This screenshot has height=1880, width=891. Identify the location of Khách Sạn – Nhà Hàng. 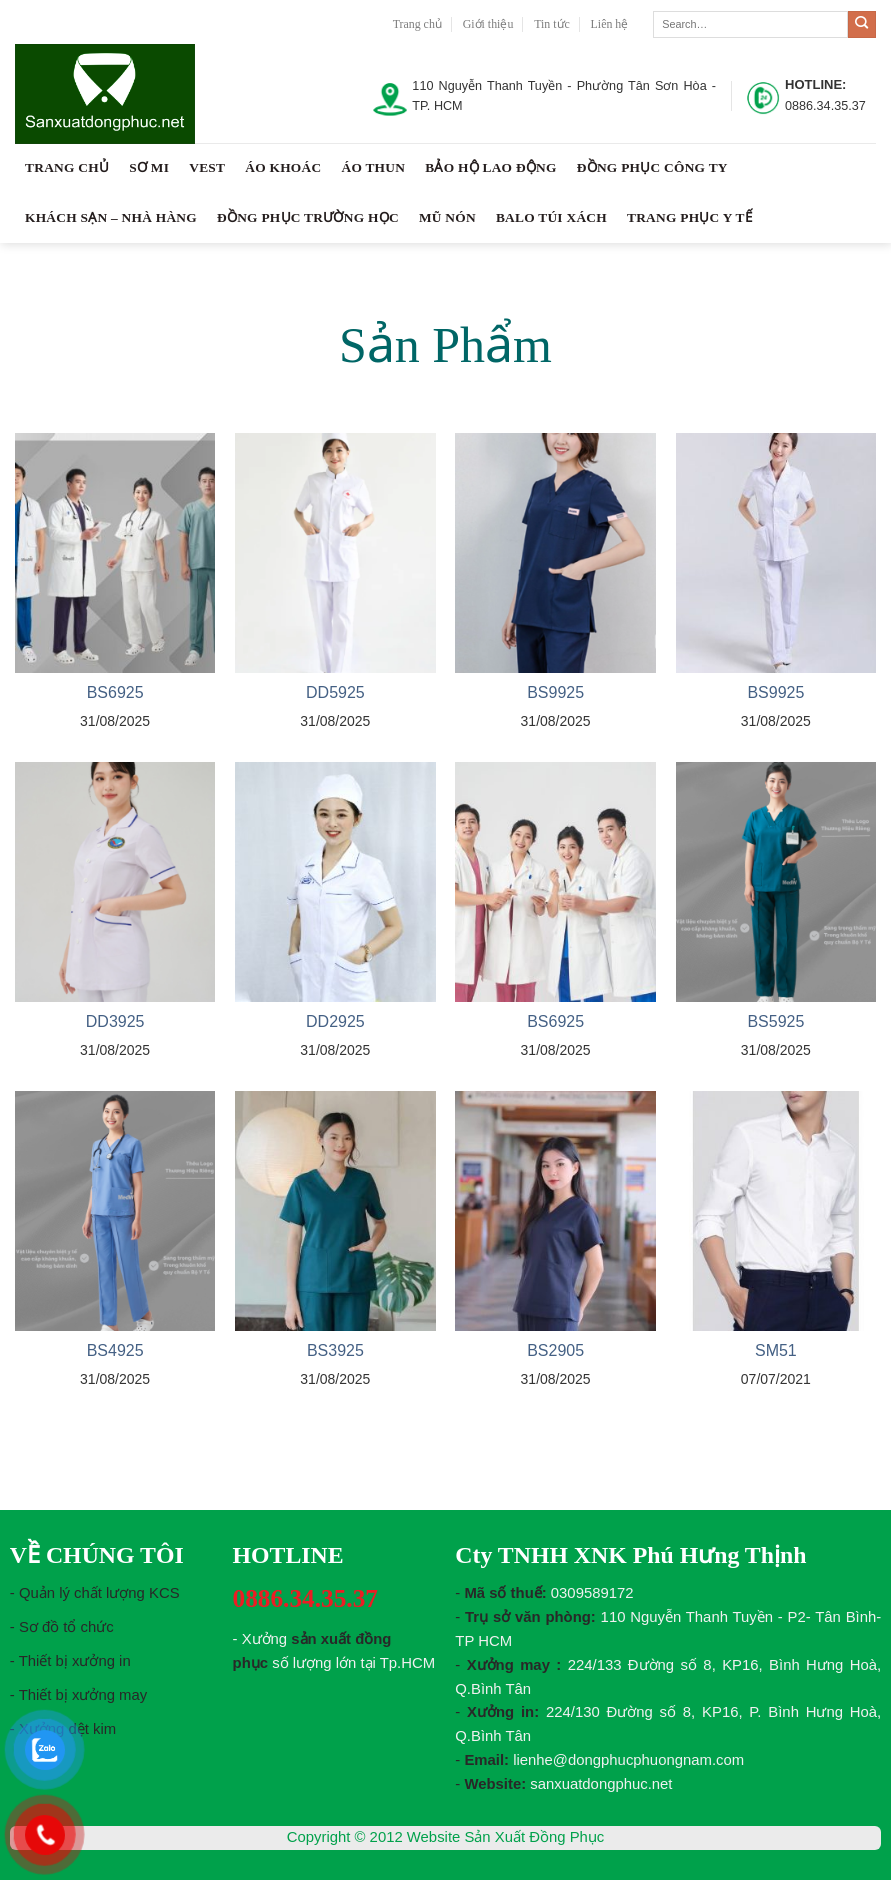
(111, 217).